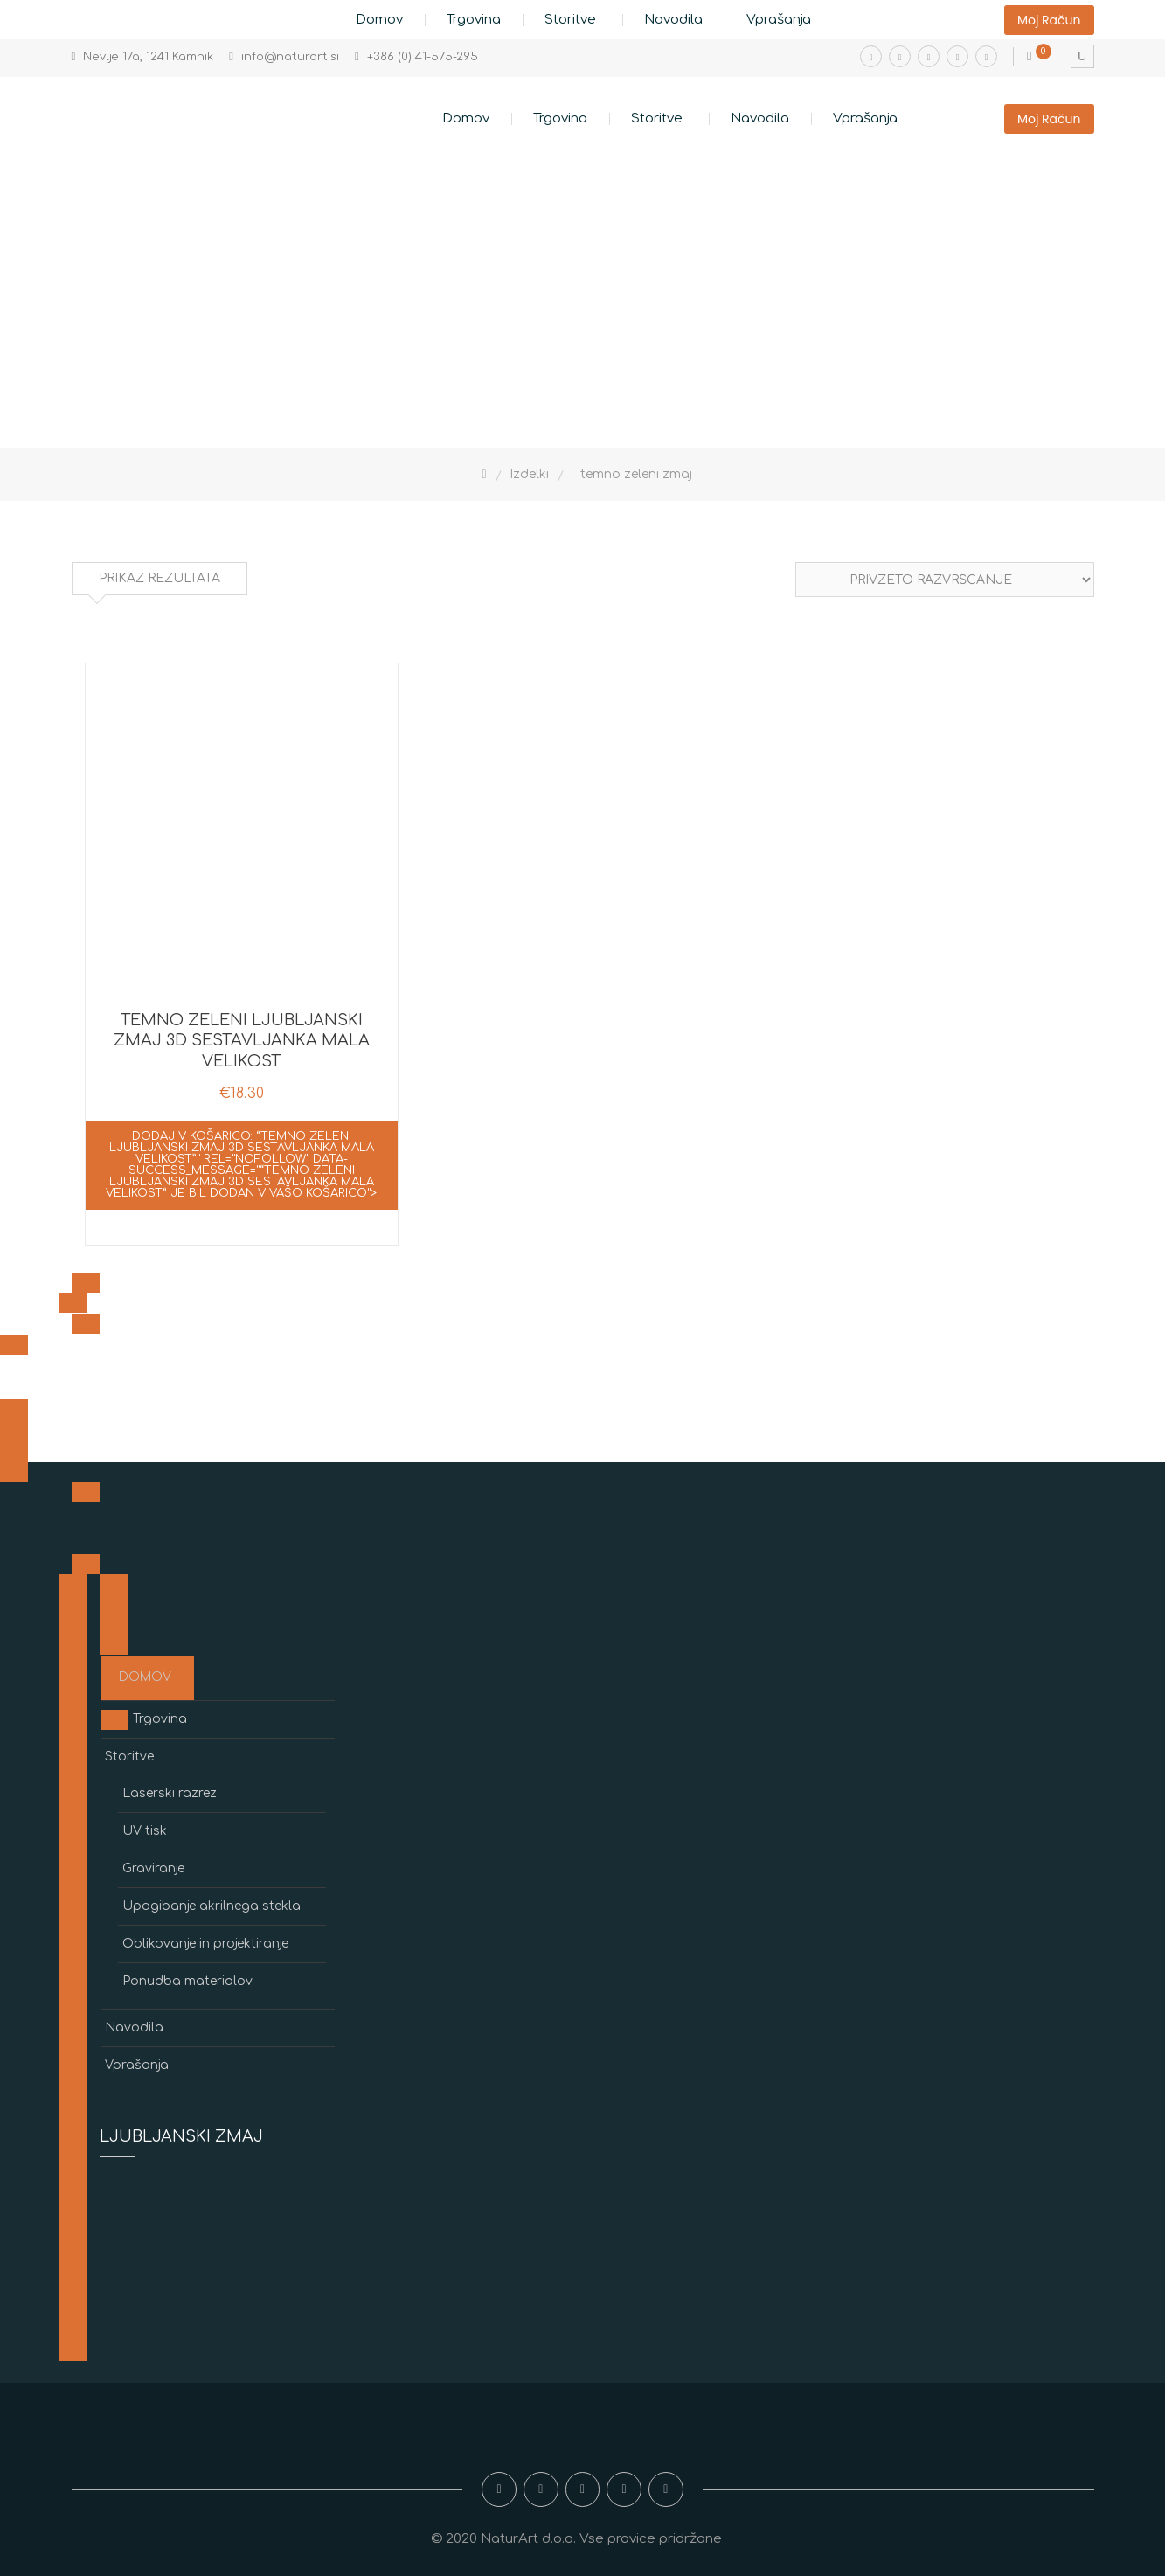 Image resolution: width=1165 pixels, height=2576 pixels. What do you see at coordinates (929, 56) in the screenshot?
I see `Youtube` at bounding box center [929, 56].